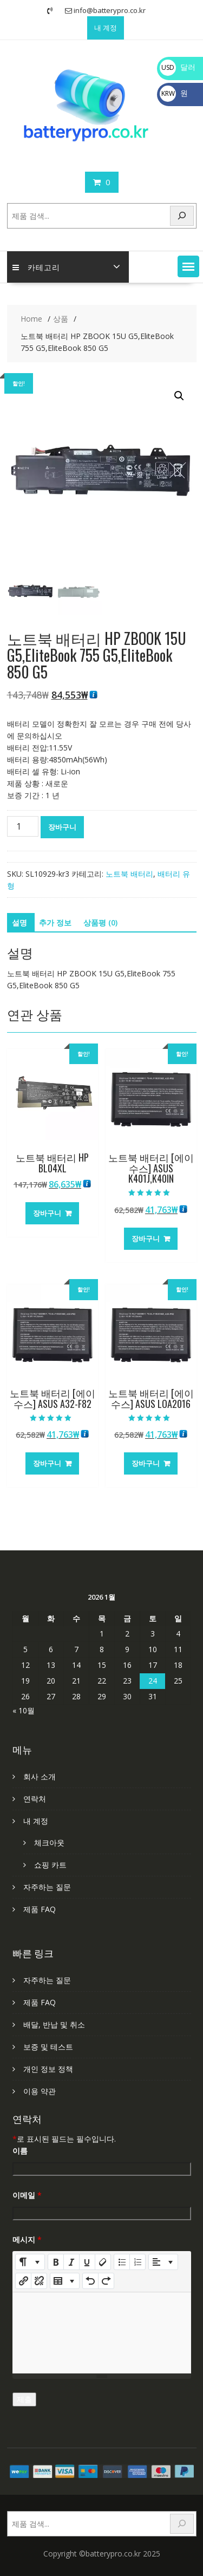 This screenshot has width=203, height=2576. Describe the element at coordinates (36, 266) in the screenshot. I see `카테고리` at that location.